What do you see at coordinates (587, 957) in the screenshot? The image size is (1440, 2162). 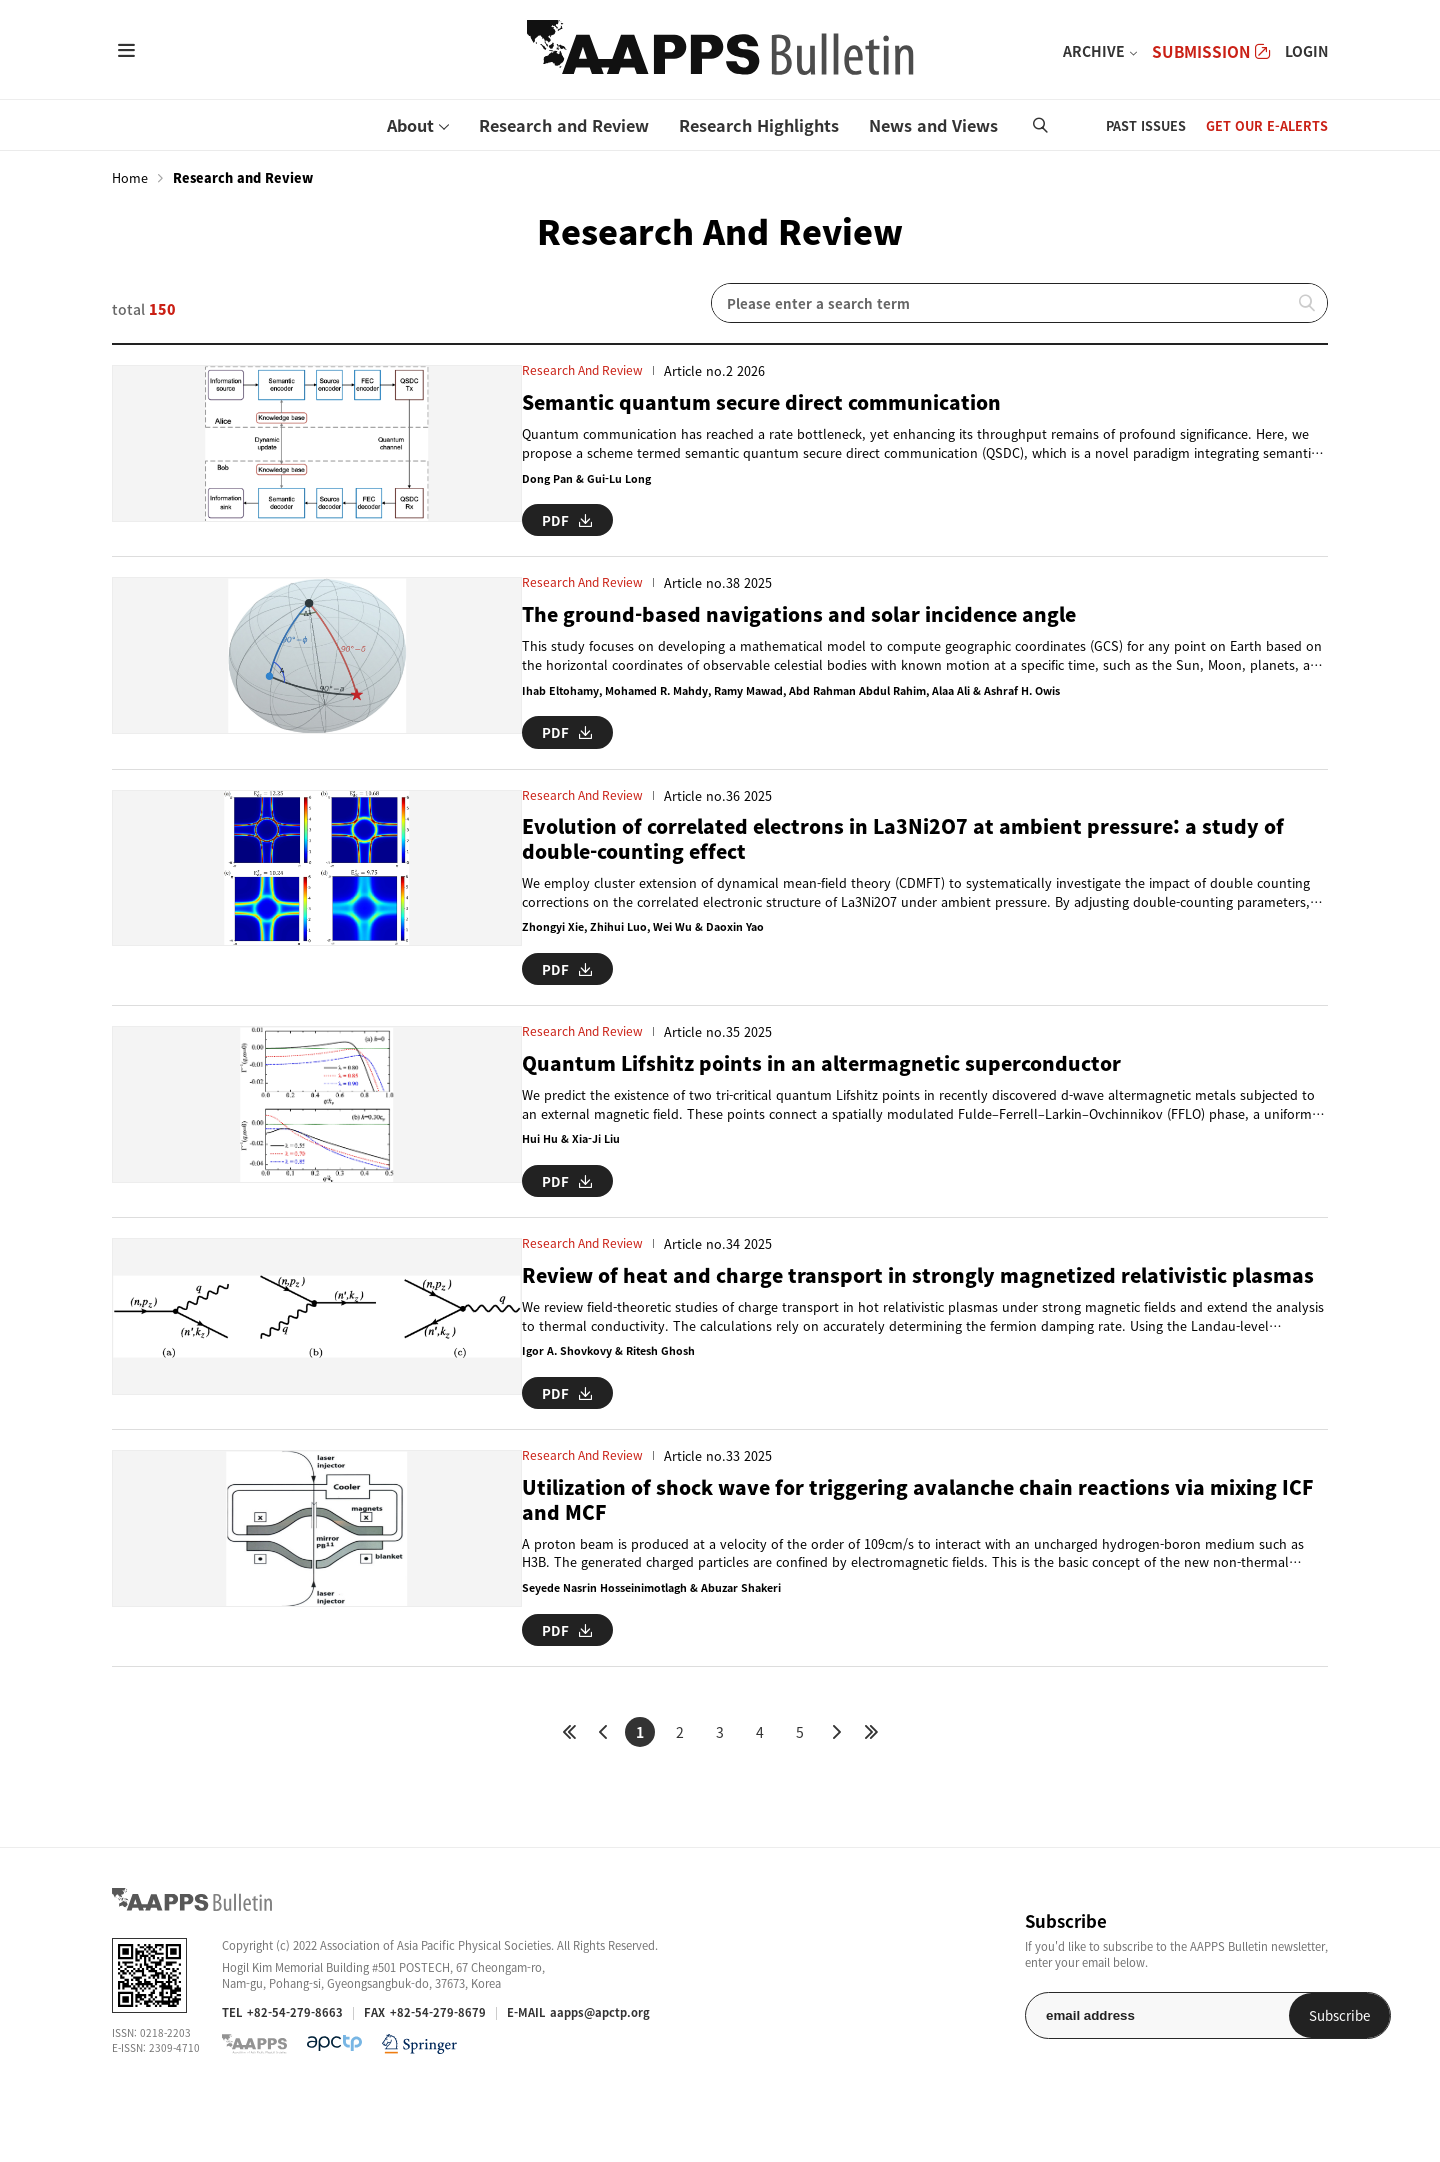 I see `Zhongyi Xie, Zhihui Luo, Wei Wu & Daoxin Yao` at bounding box center [587, 957].